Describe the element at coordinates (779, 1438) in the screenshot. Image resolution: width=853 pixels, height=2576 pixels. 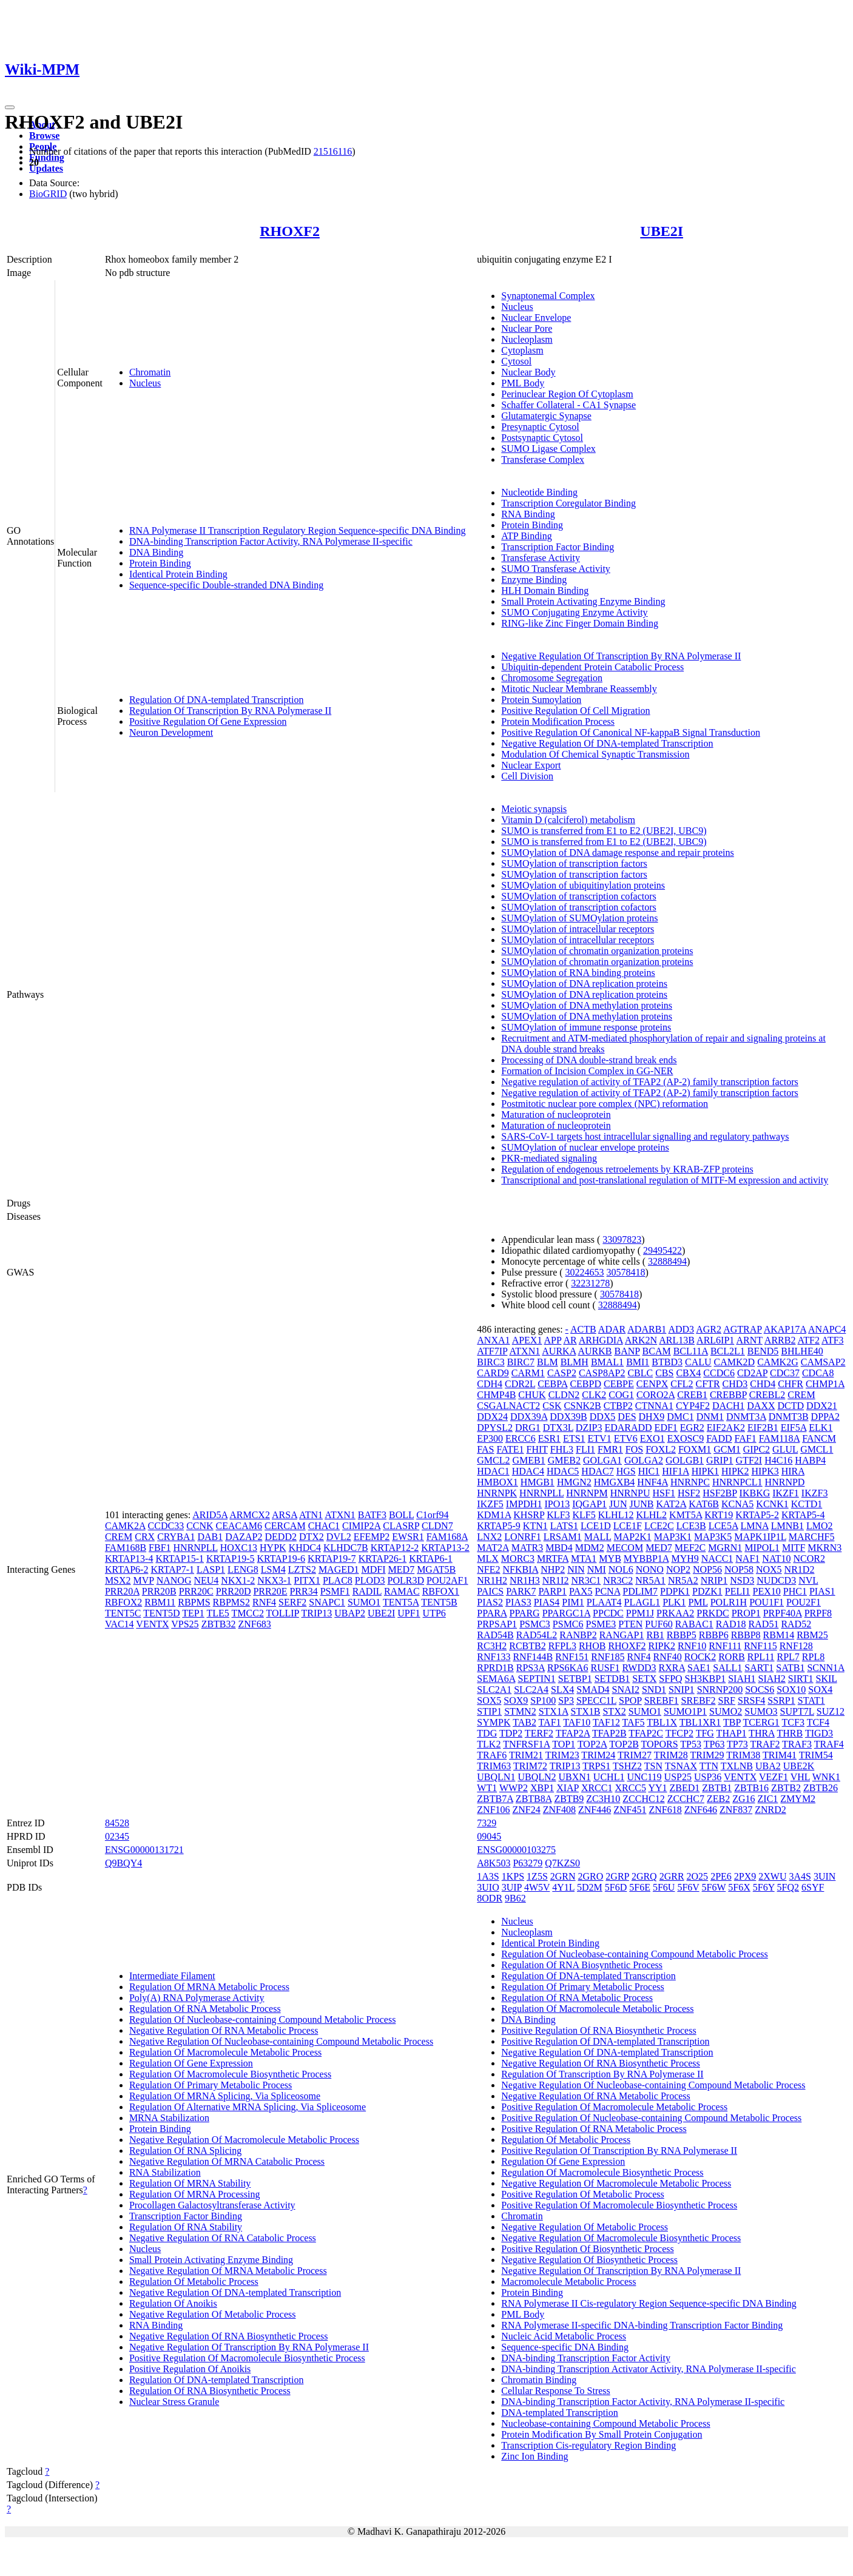
I see `FAM118A` at that location.